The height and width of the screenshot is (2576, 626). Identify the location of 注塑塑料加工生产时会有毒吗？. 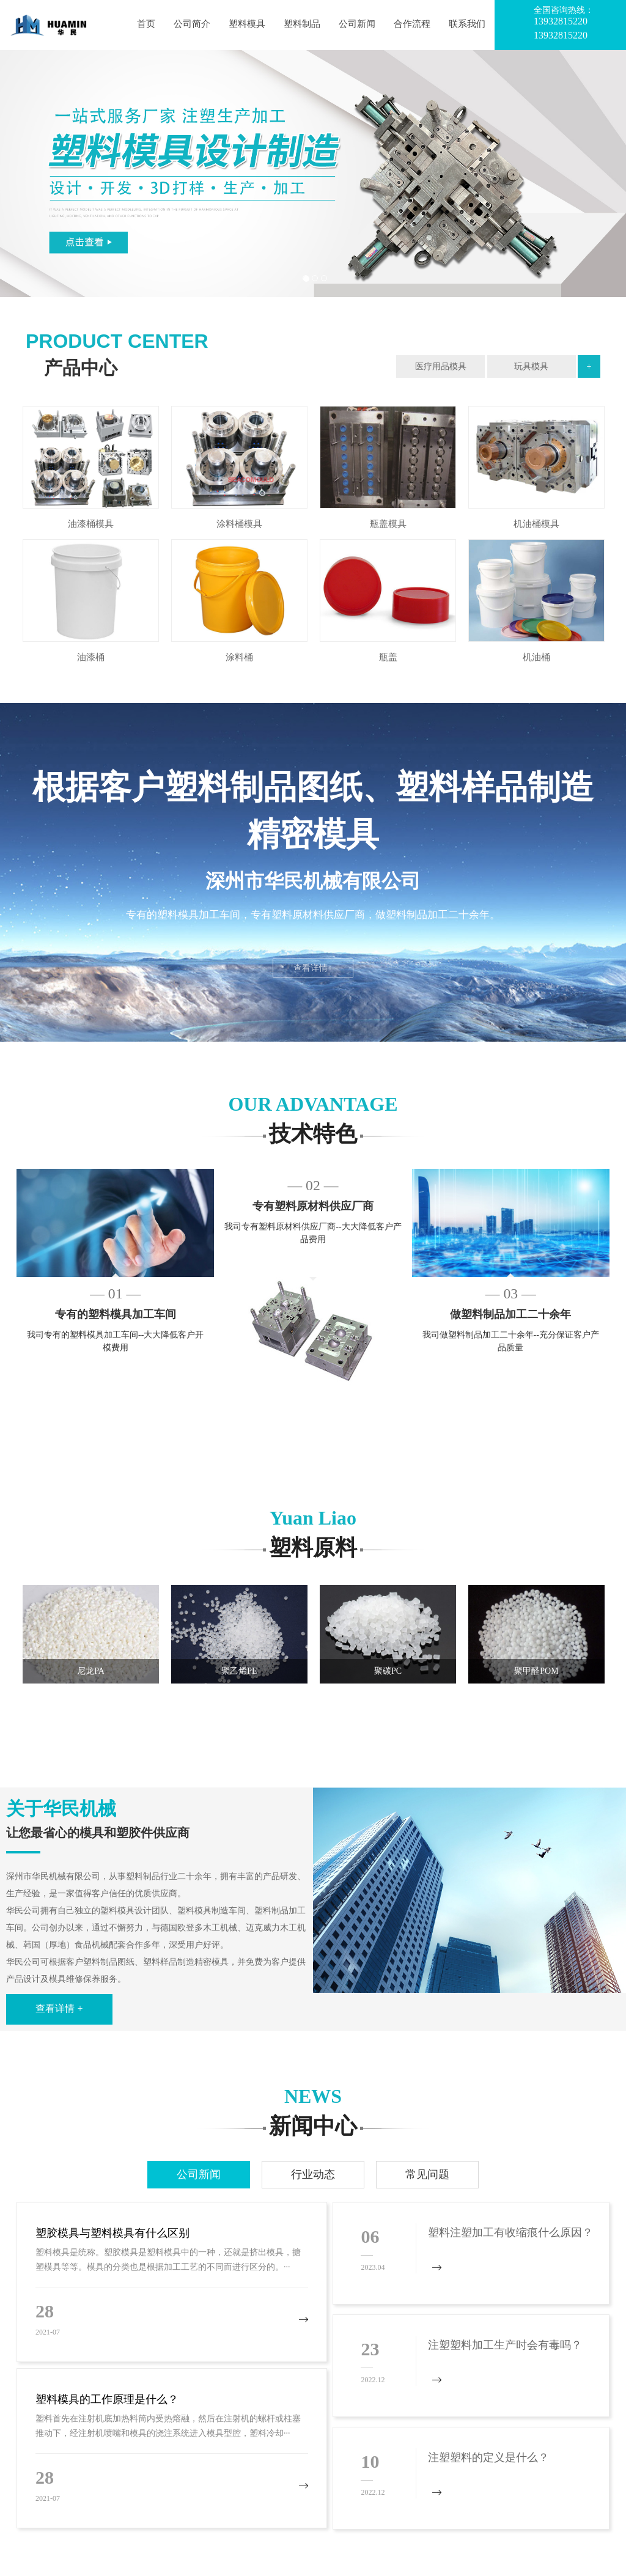
(505, 2345).